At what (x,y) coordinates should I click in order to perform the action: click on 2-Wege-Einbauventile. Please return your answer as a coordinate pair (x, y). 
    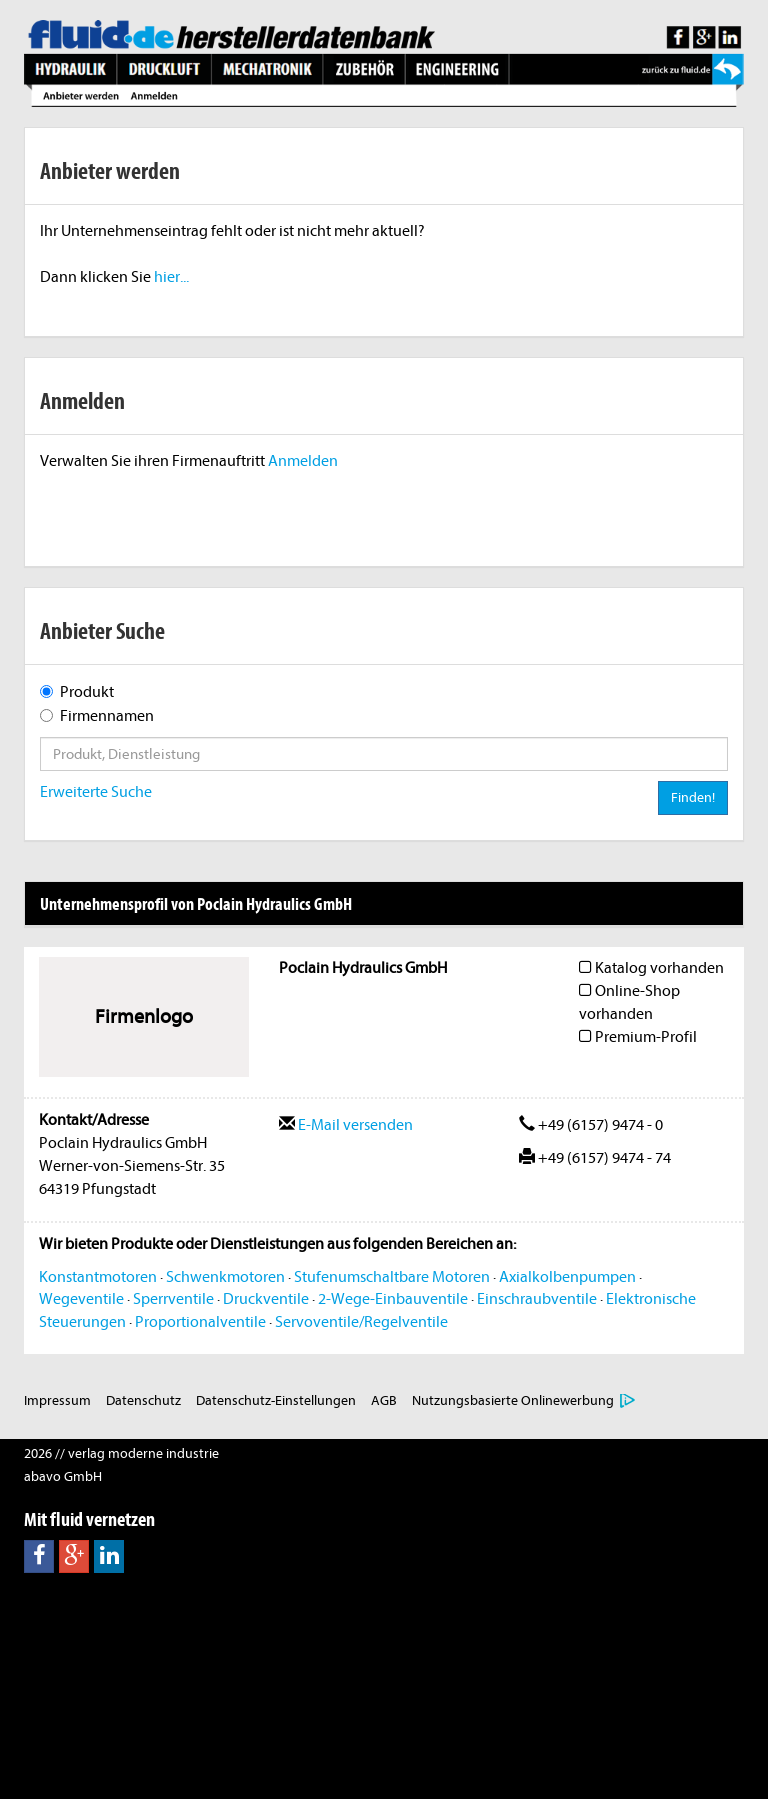
    Looking at the image, I should click on (393, 1299).